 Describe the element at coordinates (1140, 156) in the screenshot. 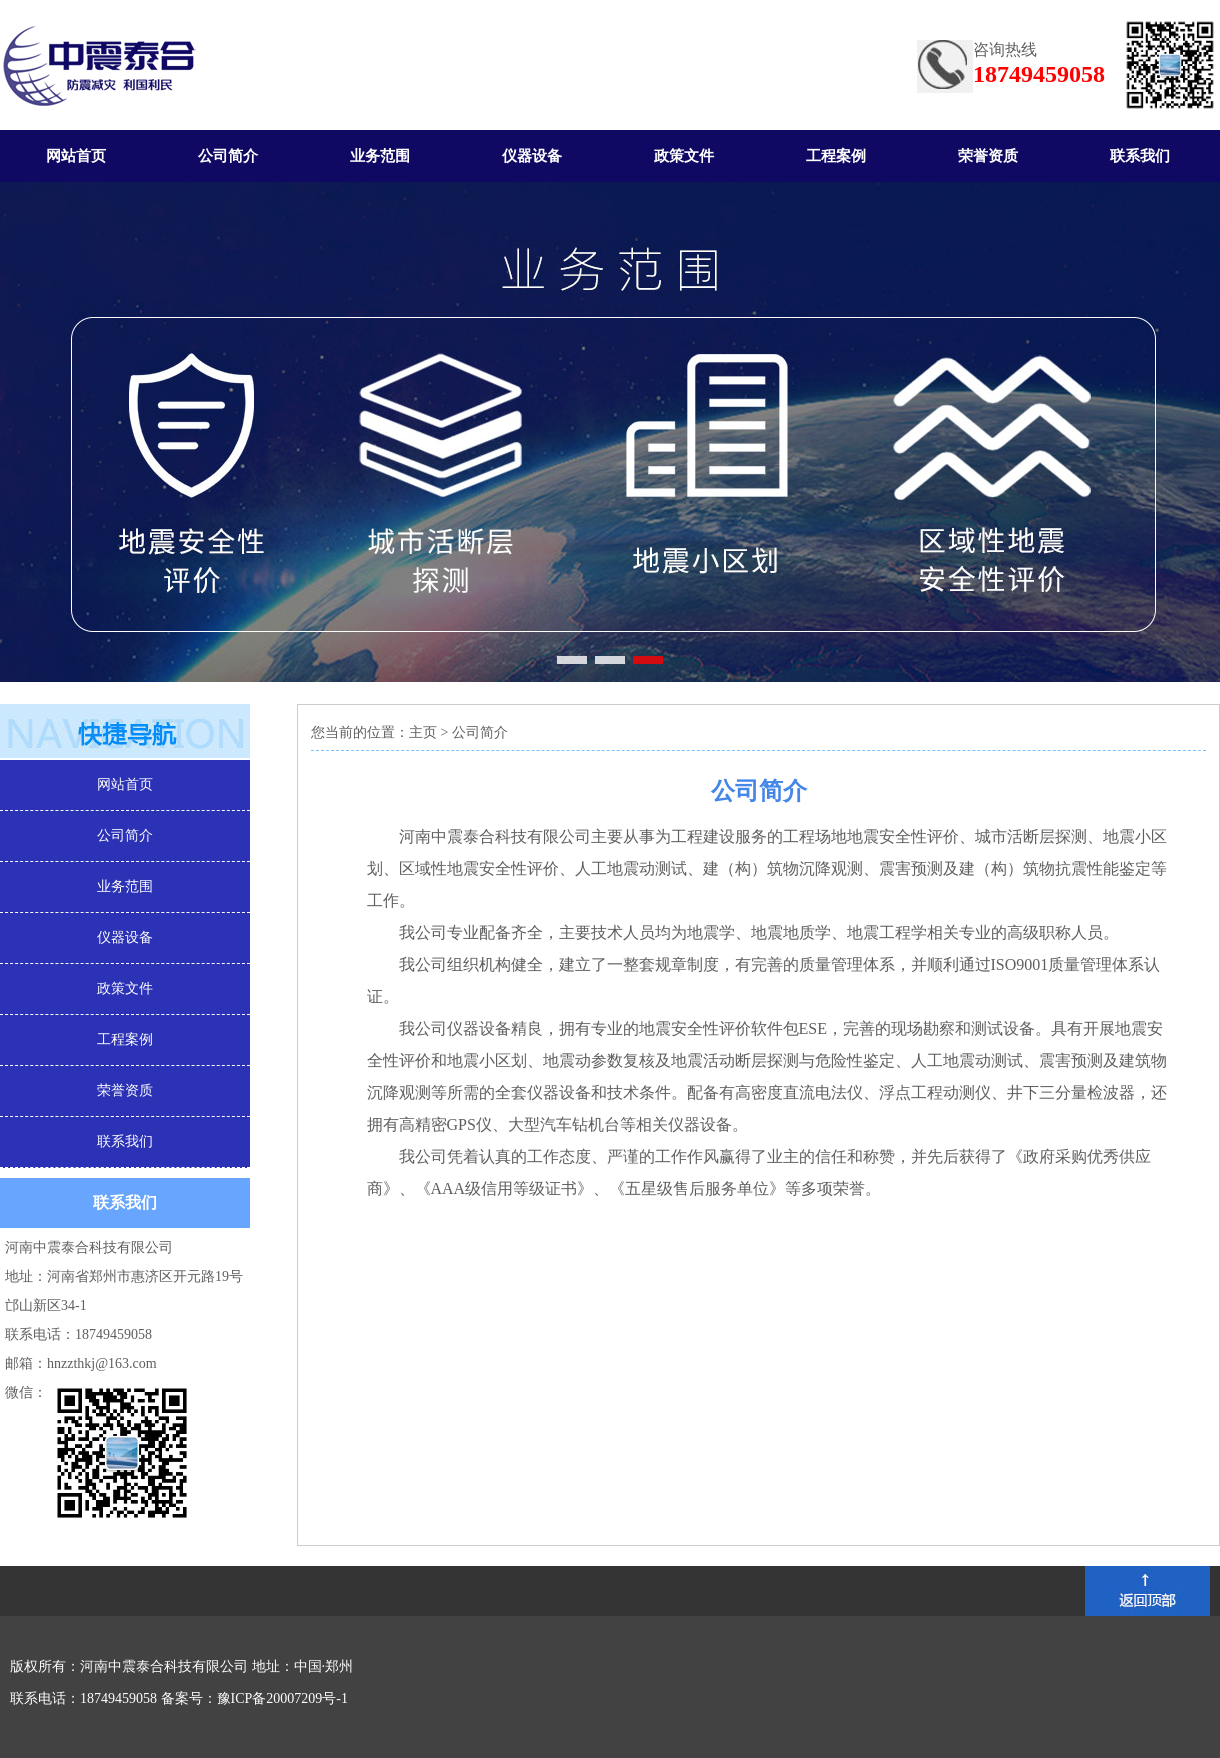

I see `联系我们` at that location.